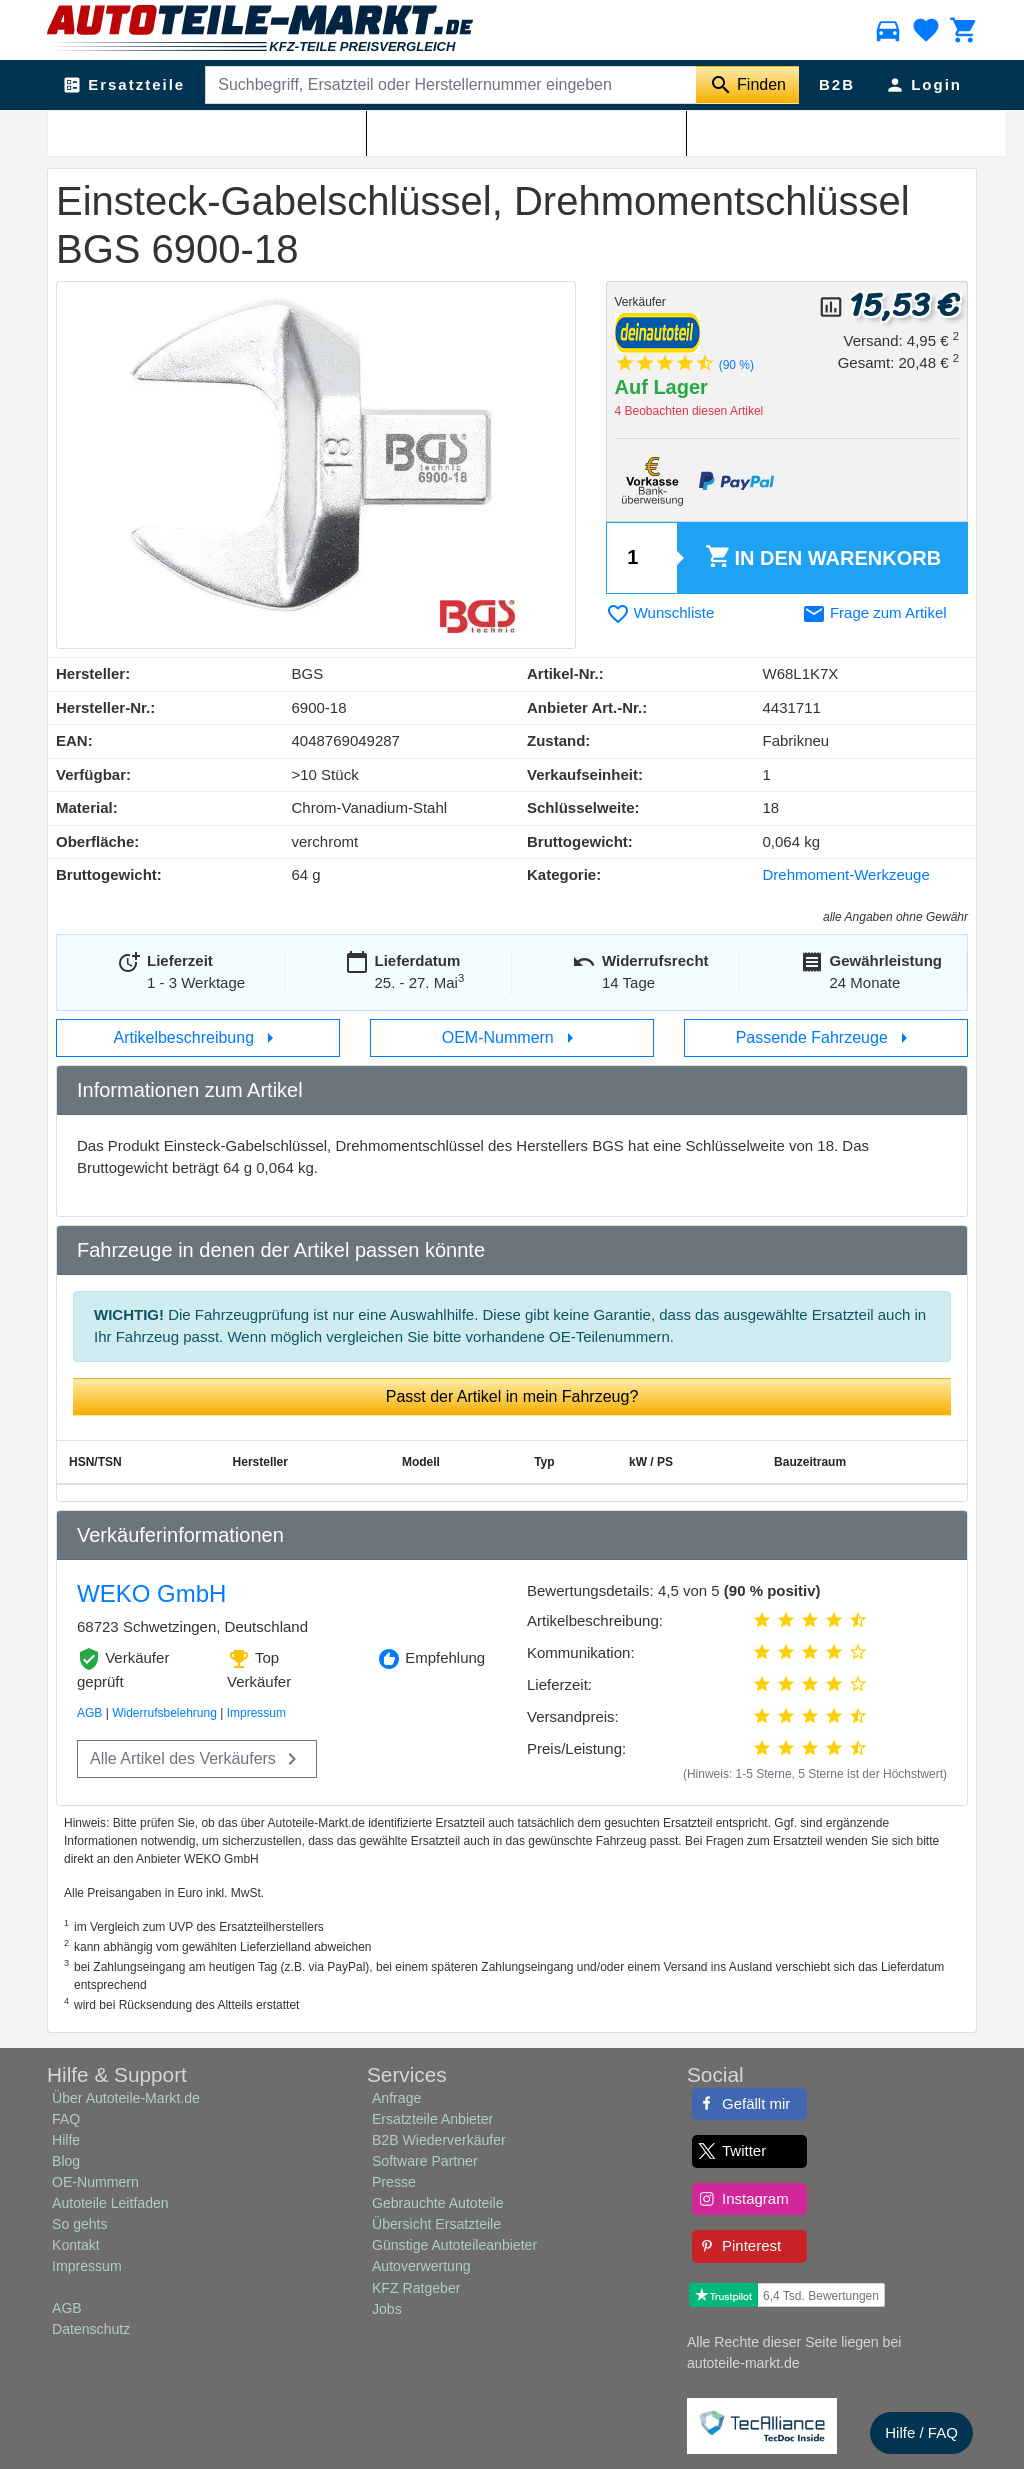 The image size is (1024, 2469). Describe the element at coordinates (747, 85) in the screenshot. I see `[Suche starten]` at that location.